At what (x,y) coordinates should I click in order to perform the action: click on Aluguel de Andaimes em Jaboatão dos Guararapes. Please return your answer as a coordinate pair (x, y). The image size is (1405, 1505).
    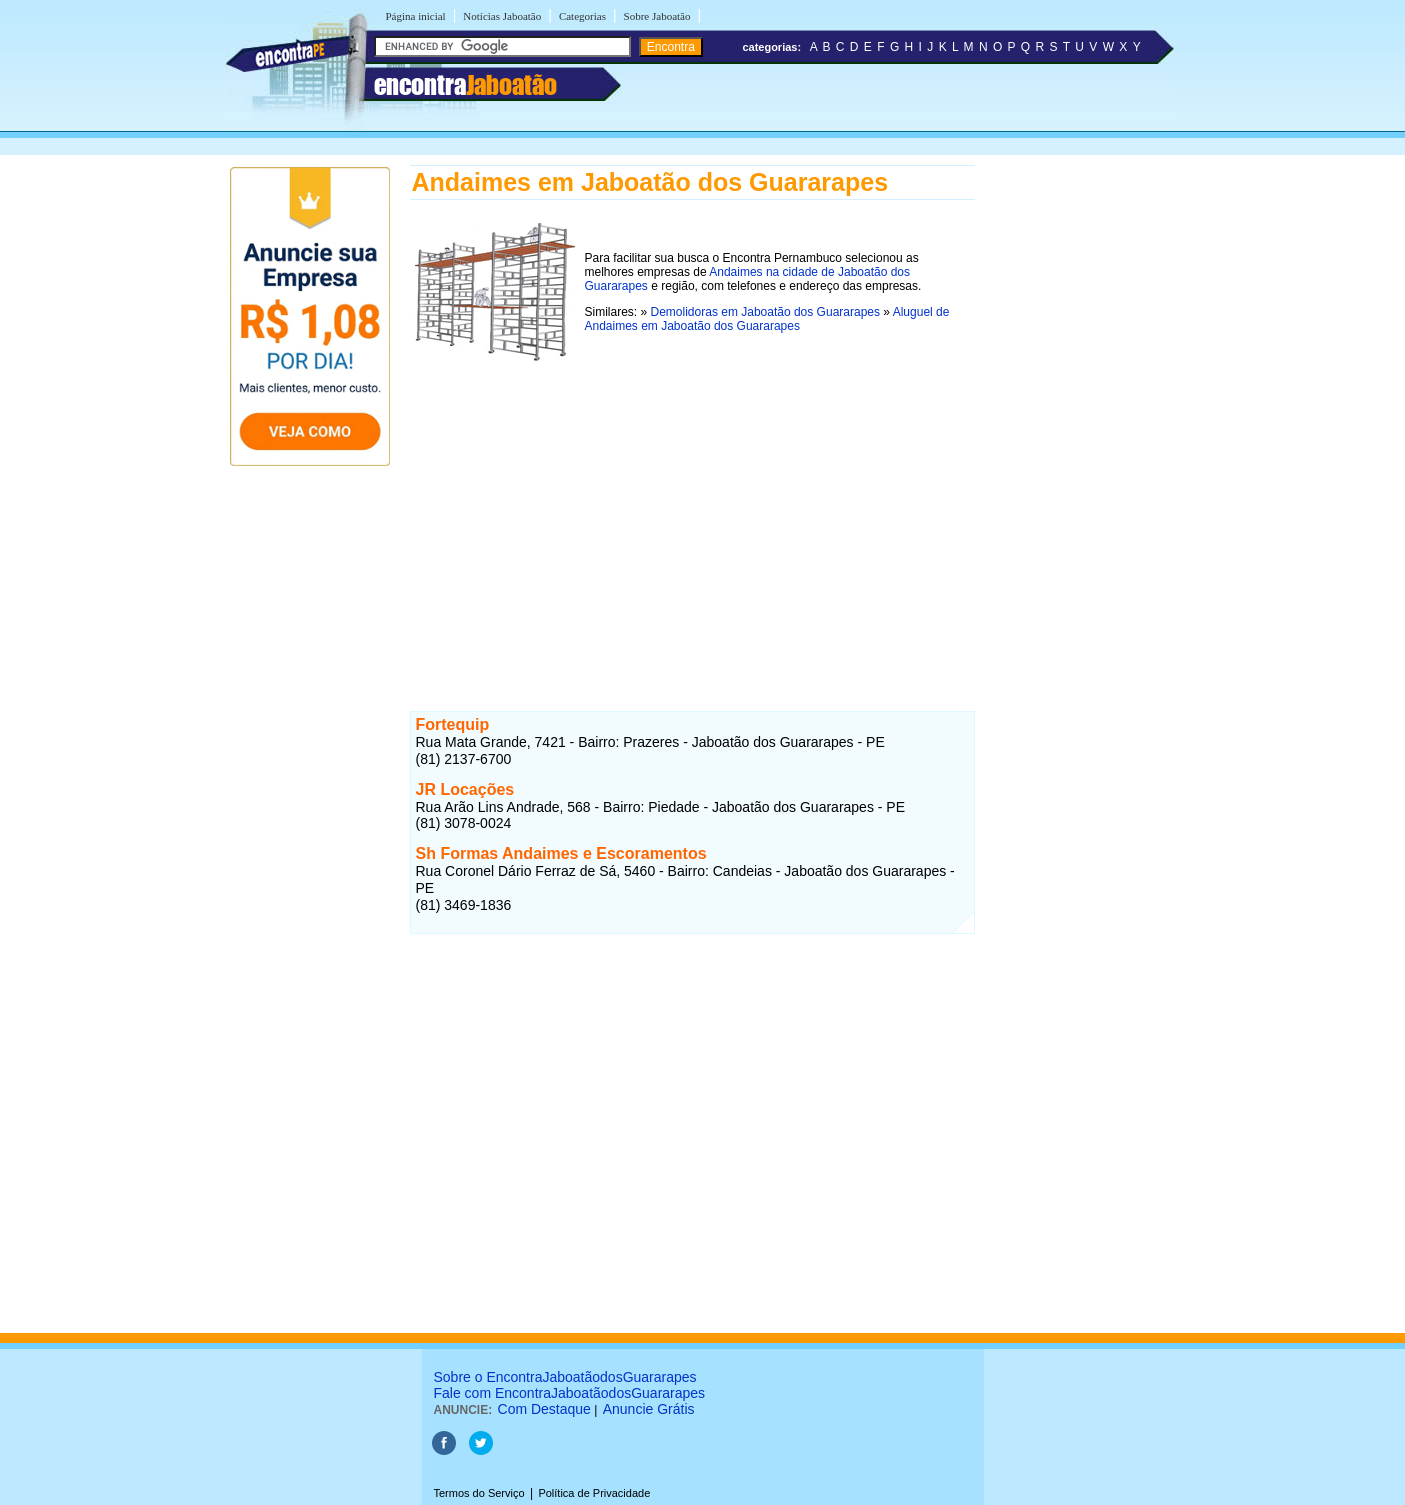
    Looking at the image, I should click on (767, 319).